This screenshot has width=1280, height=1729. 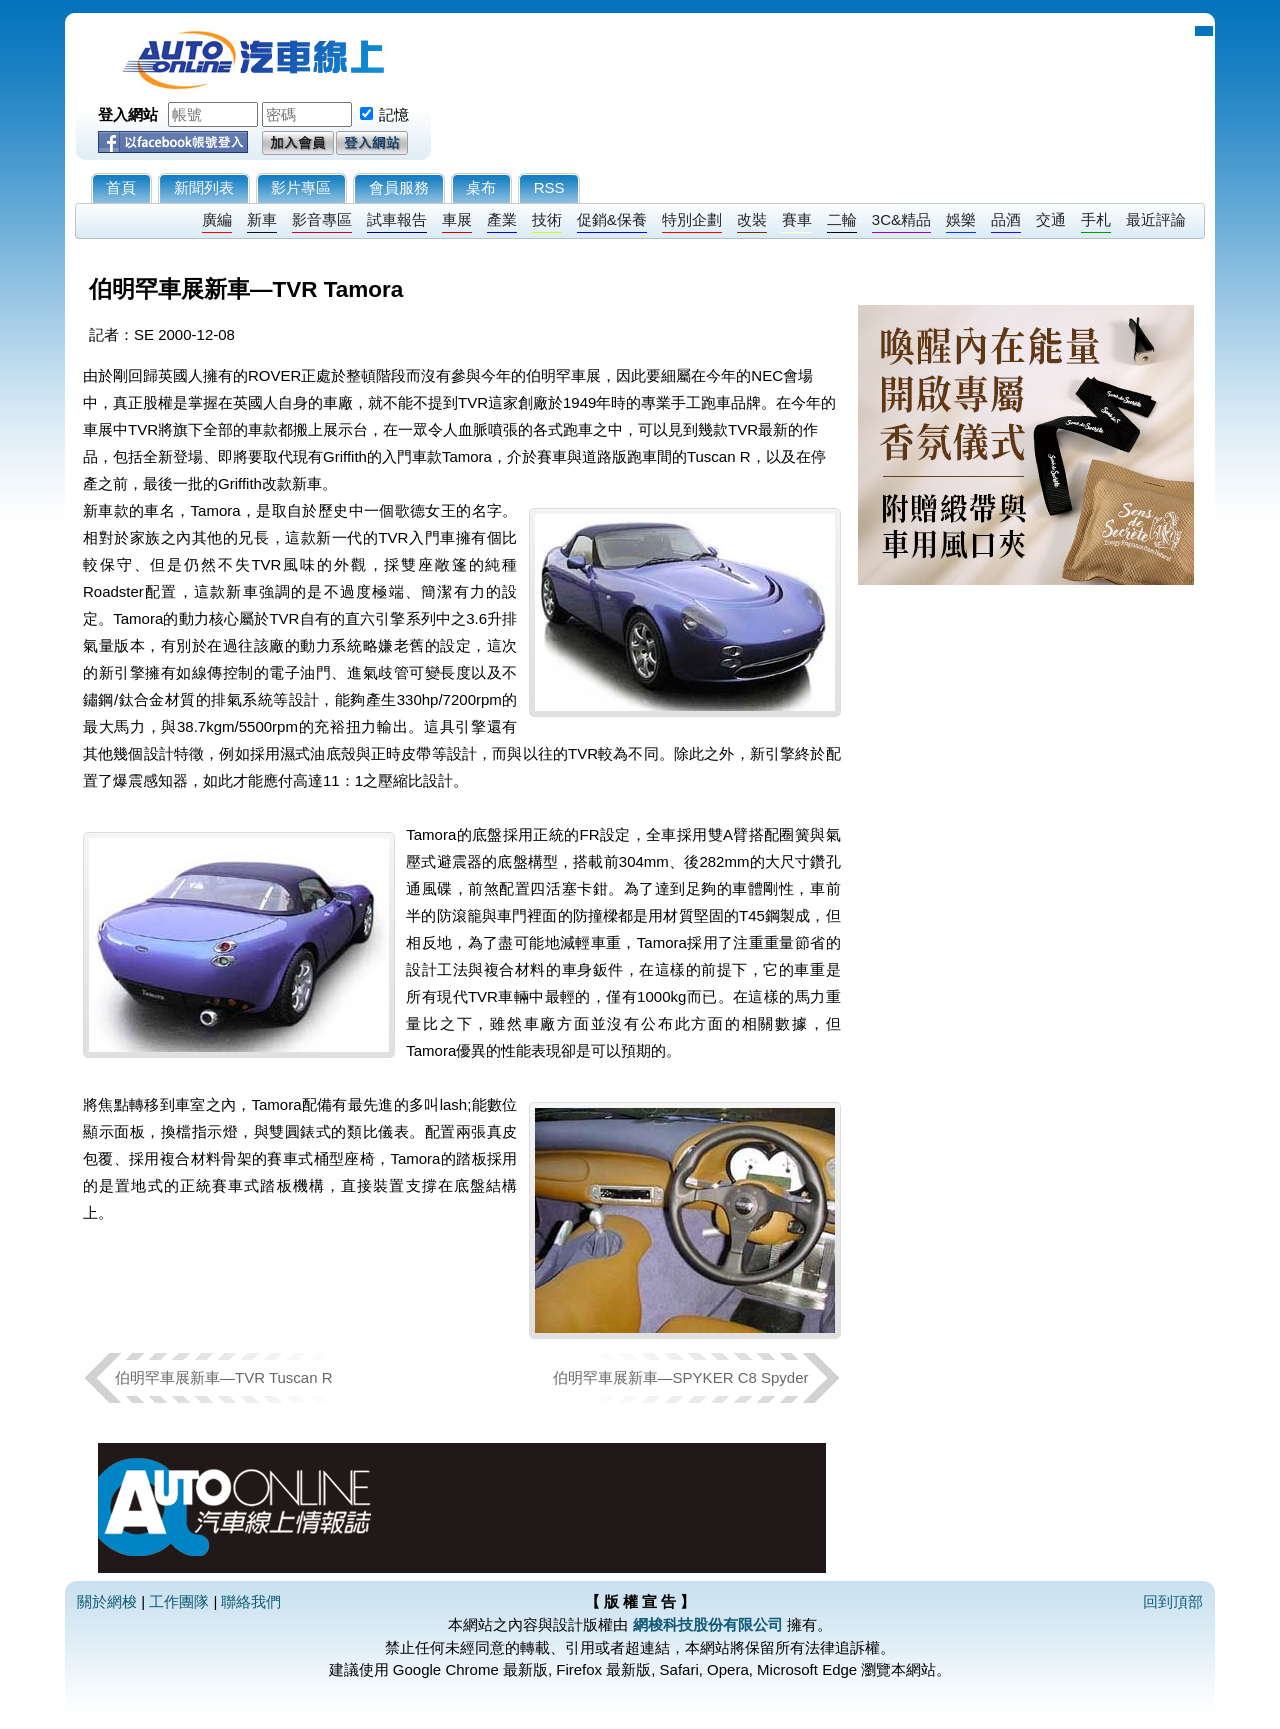 What do you see at coordinates (394, 114) in the screenshot?
I see `記憶` at bounding box center [394, 114].